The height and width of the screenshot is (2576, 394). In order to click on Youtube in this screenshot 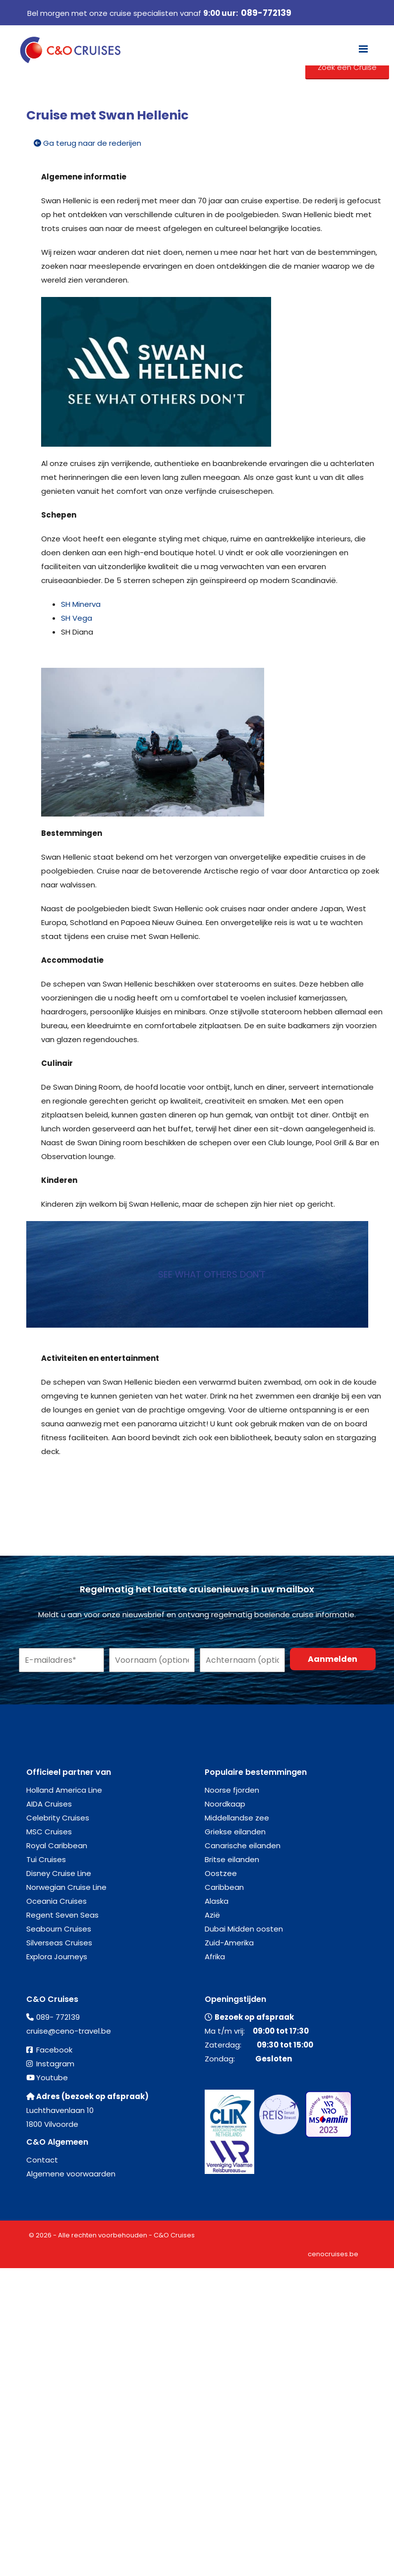, I will do `click(52, 2077)`.